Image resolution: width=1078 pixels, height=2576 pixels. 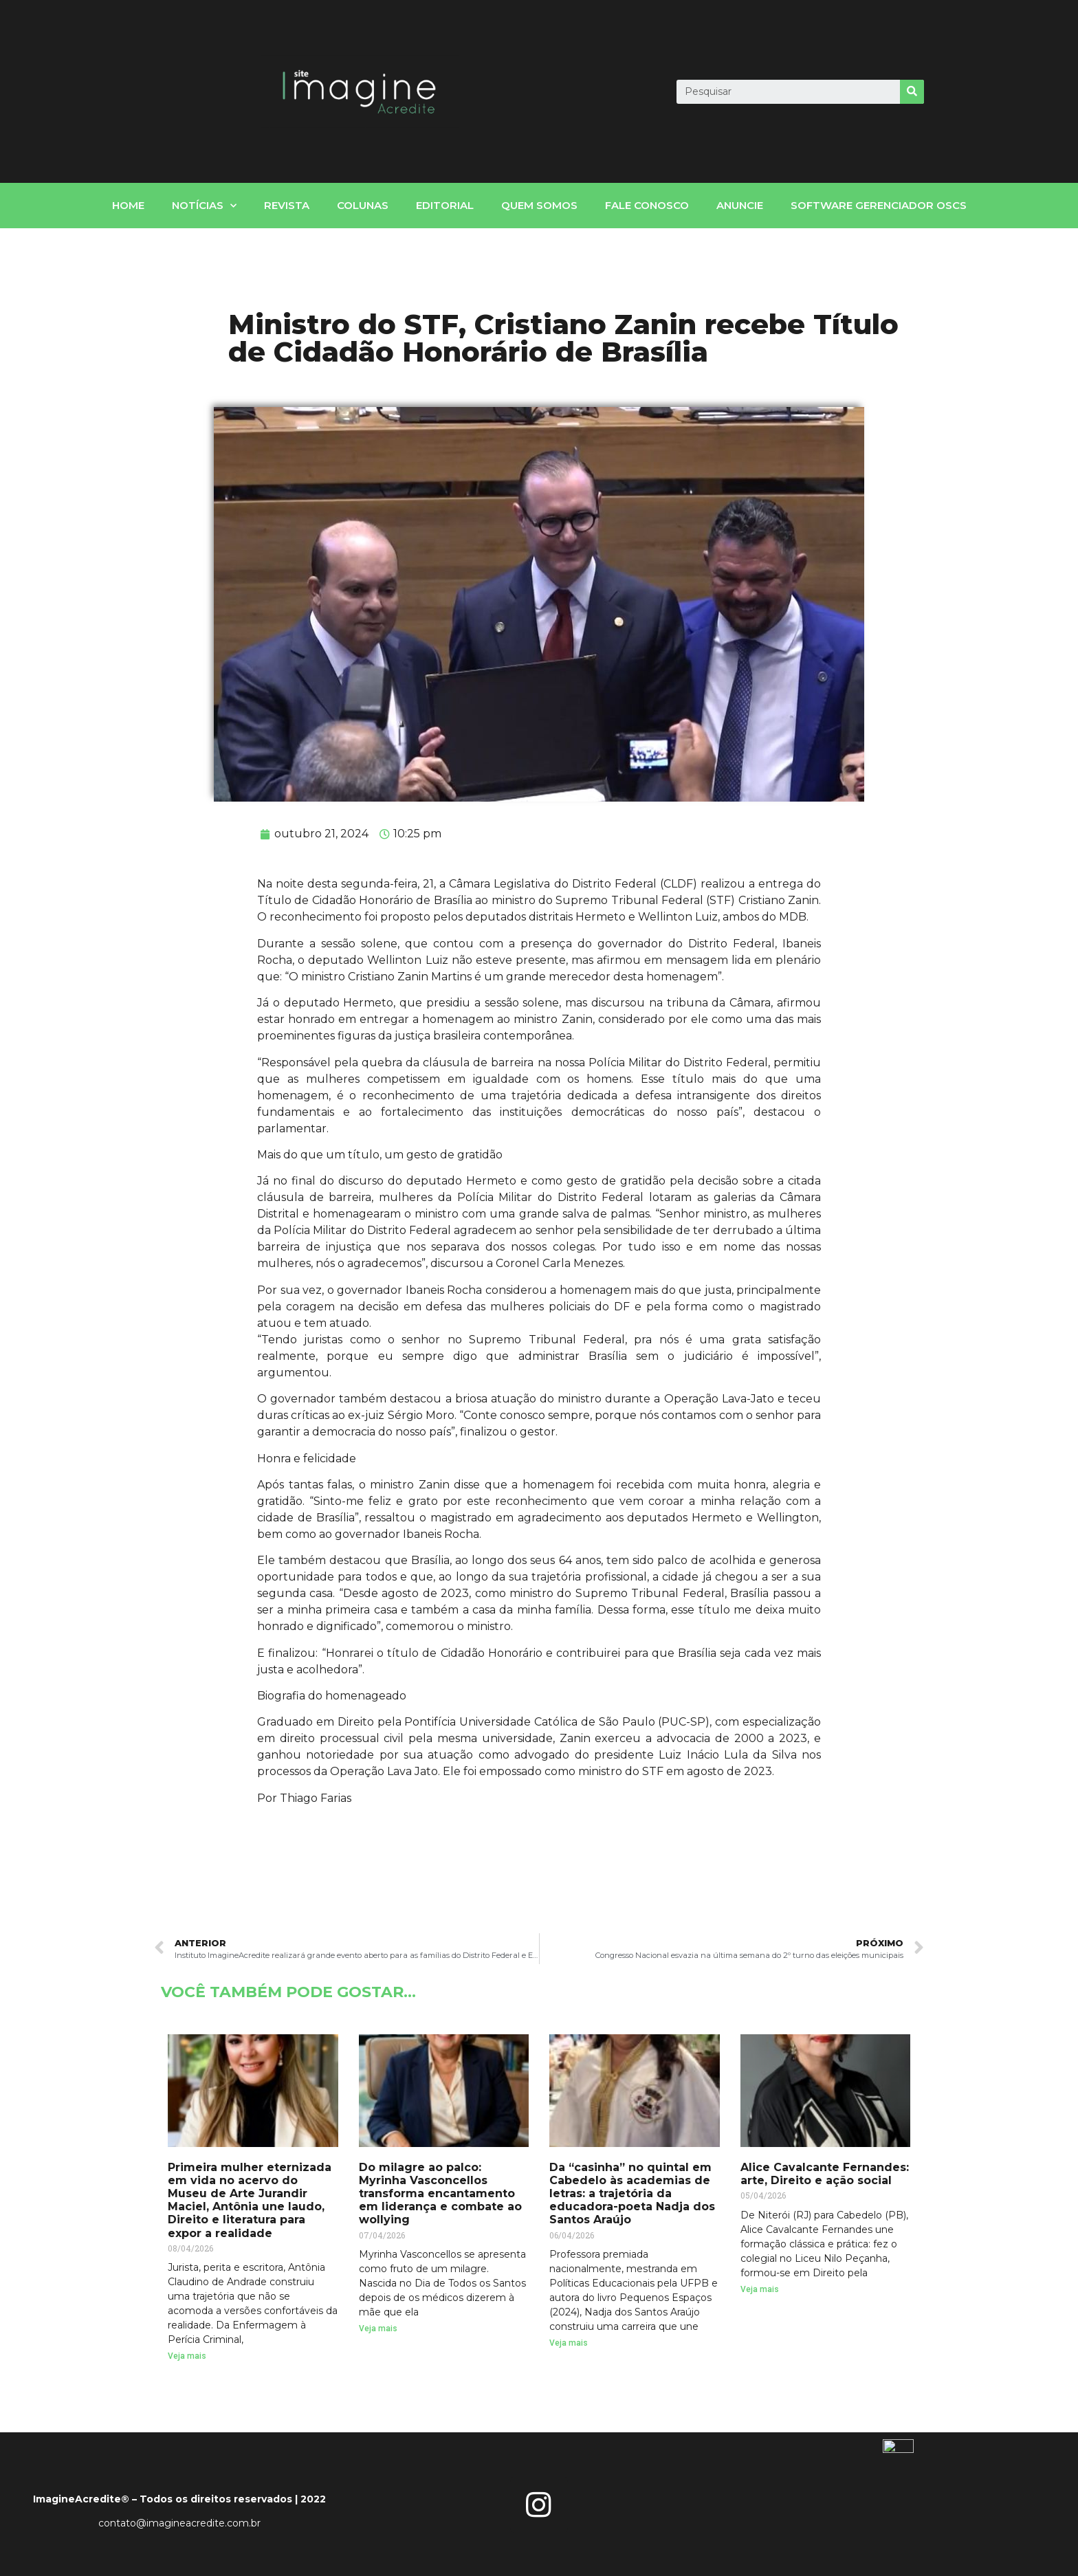 I want to click on home, so click(x=128, y=205).